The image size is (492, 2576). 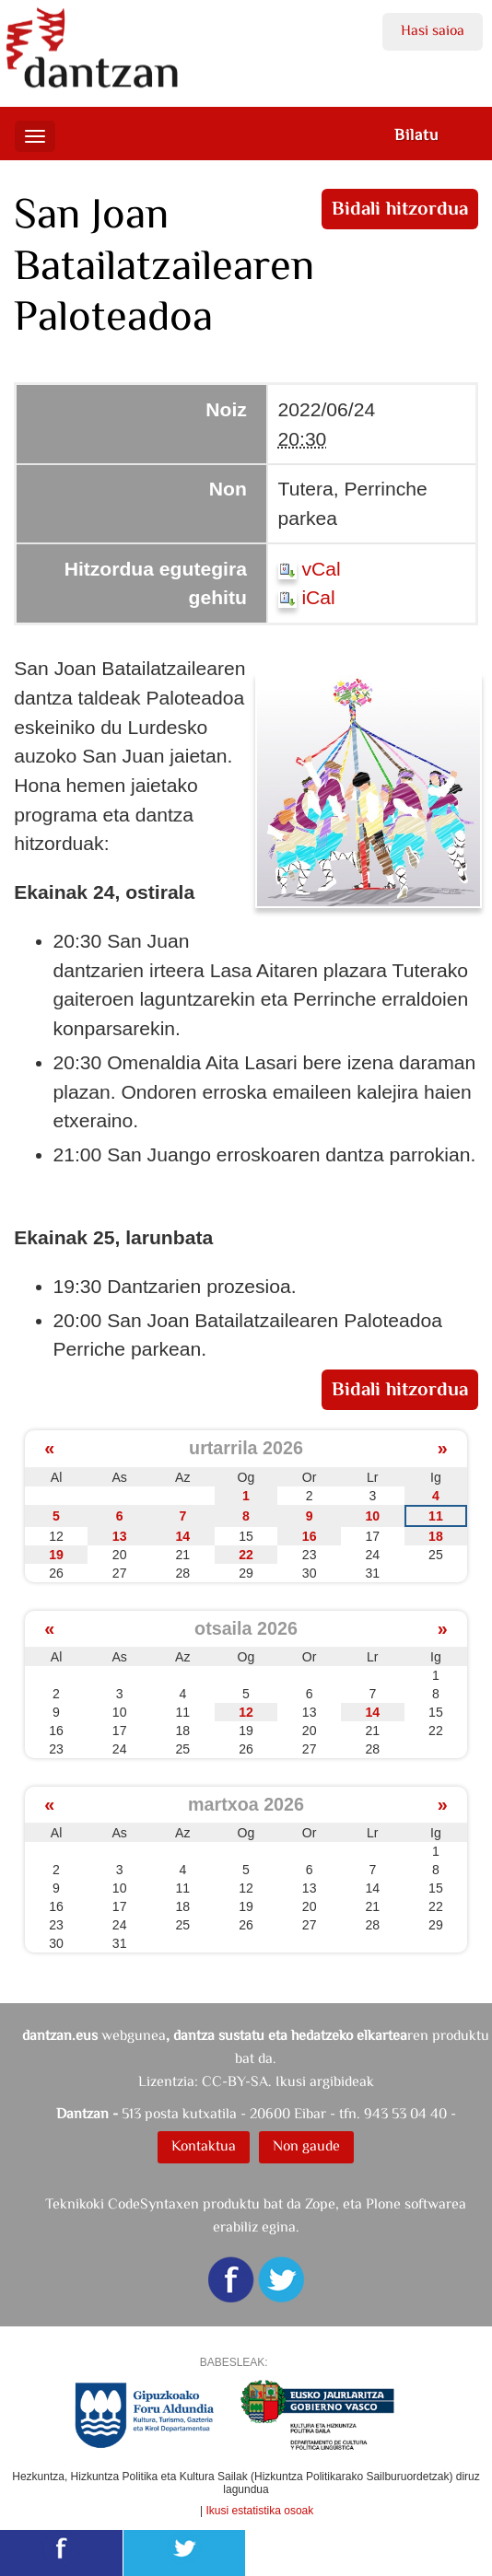 I want to click on Bilatu, so click(x=416, y=134).